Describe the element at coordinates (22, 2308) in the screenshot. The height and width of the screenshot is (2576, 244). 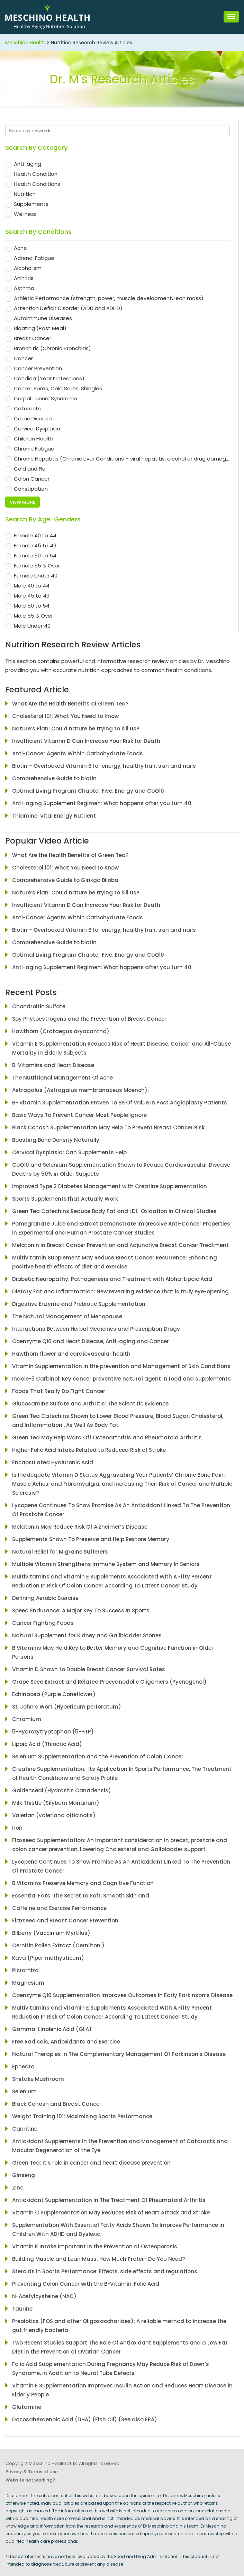
I see `Taurine` at that location.